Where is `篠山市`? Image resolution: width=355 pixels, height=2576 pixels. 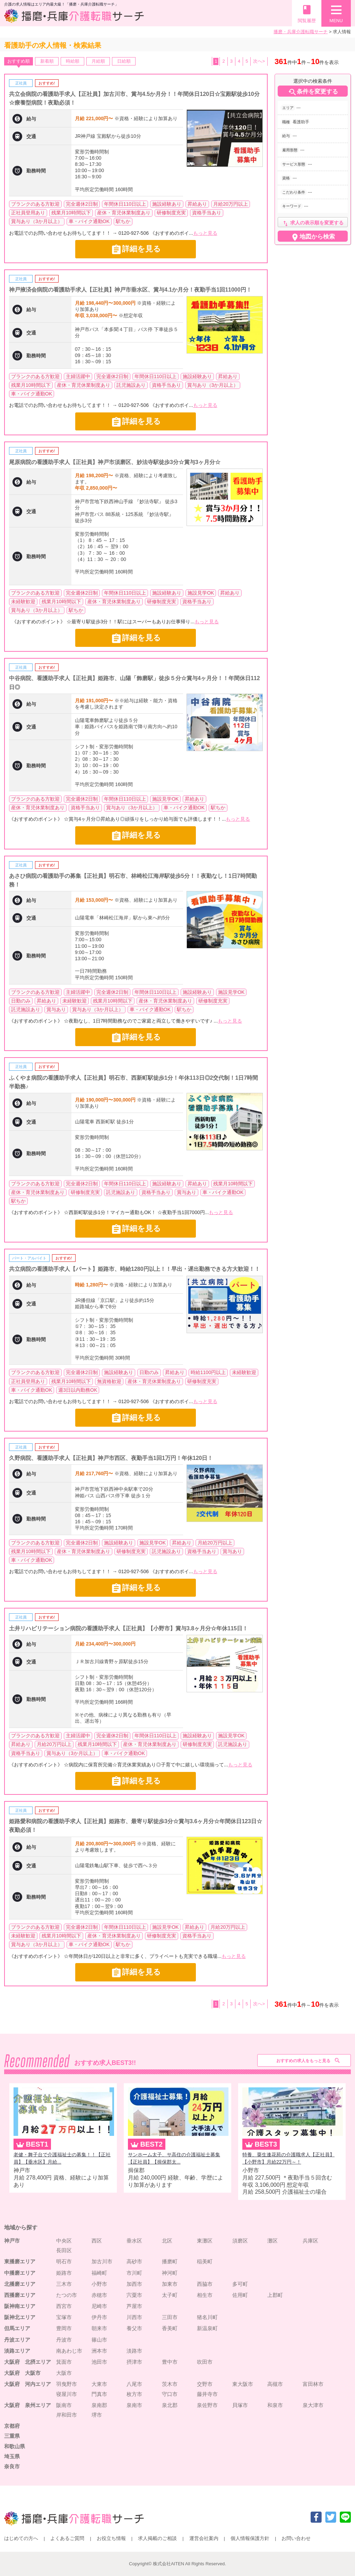
篠山市 is located at coordinates (99, 2340).